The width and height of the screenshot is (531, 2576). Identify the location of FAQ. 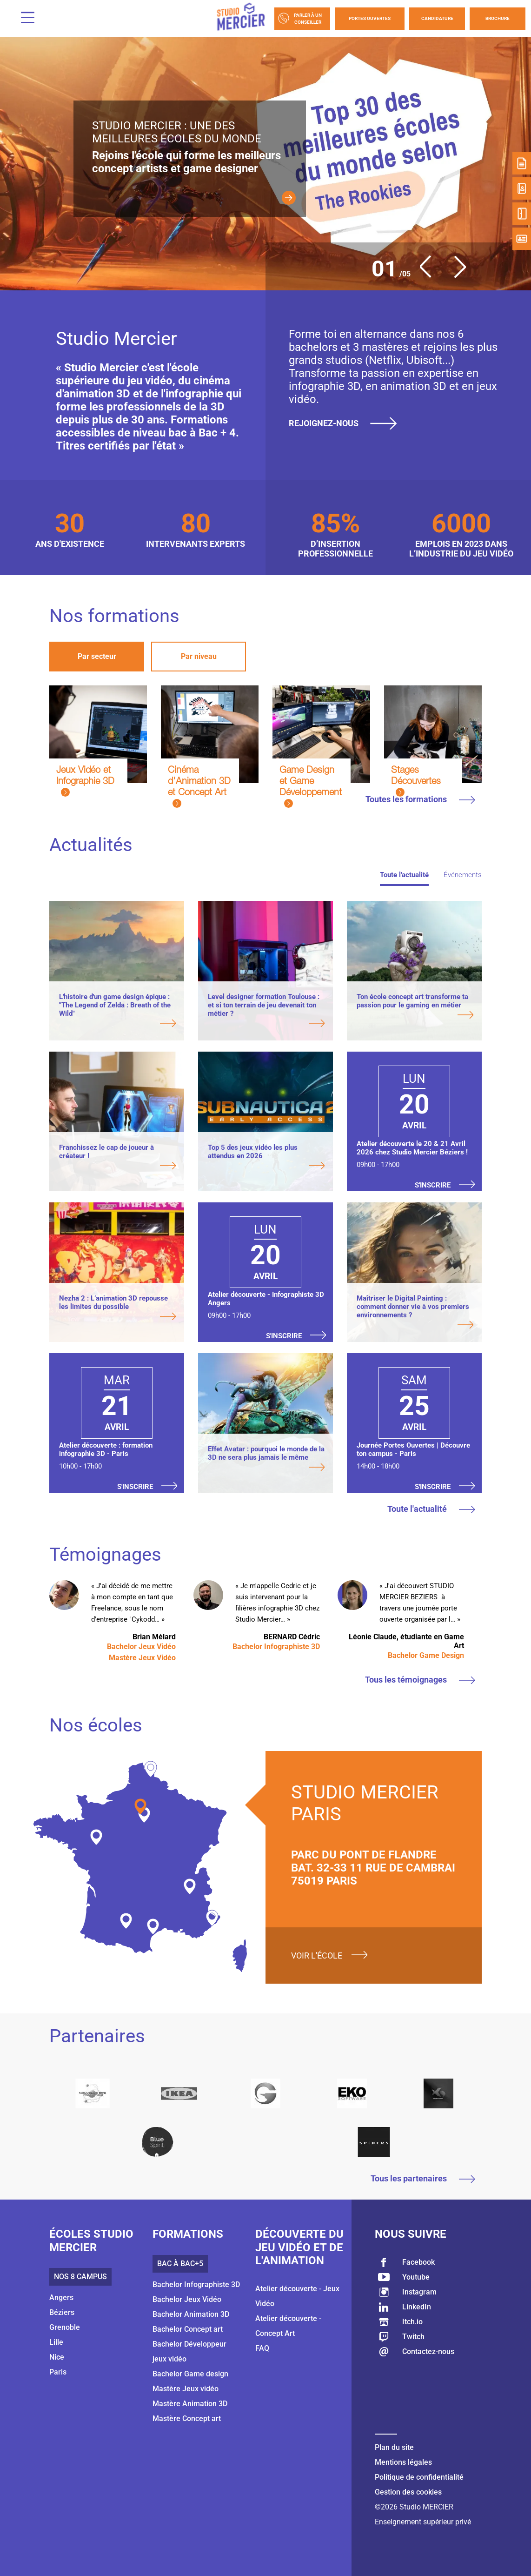
(262, 2348).